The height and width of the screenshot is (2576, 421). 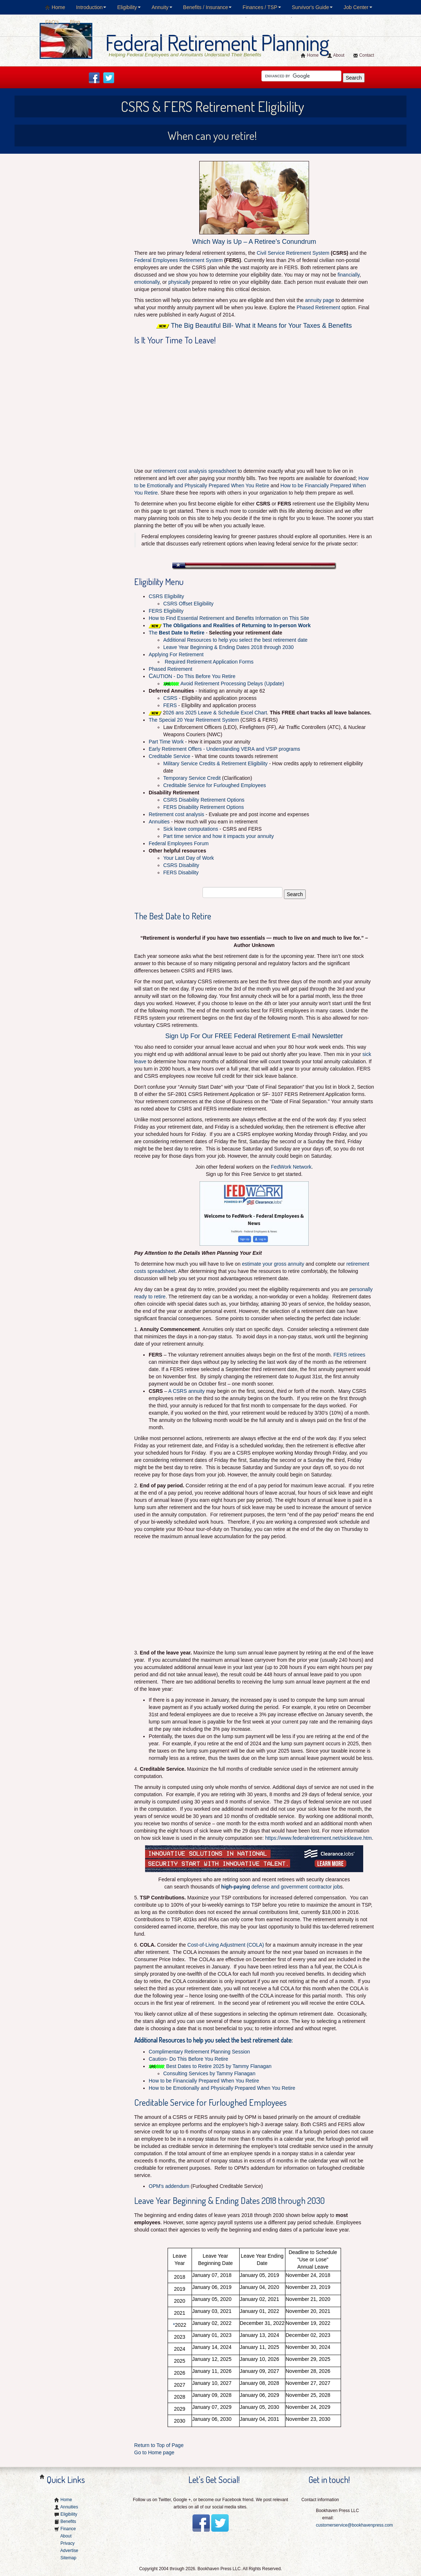 I want to click on Consulting Services by Tammy Flanagan, so click(x=210, y=2073).